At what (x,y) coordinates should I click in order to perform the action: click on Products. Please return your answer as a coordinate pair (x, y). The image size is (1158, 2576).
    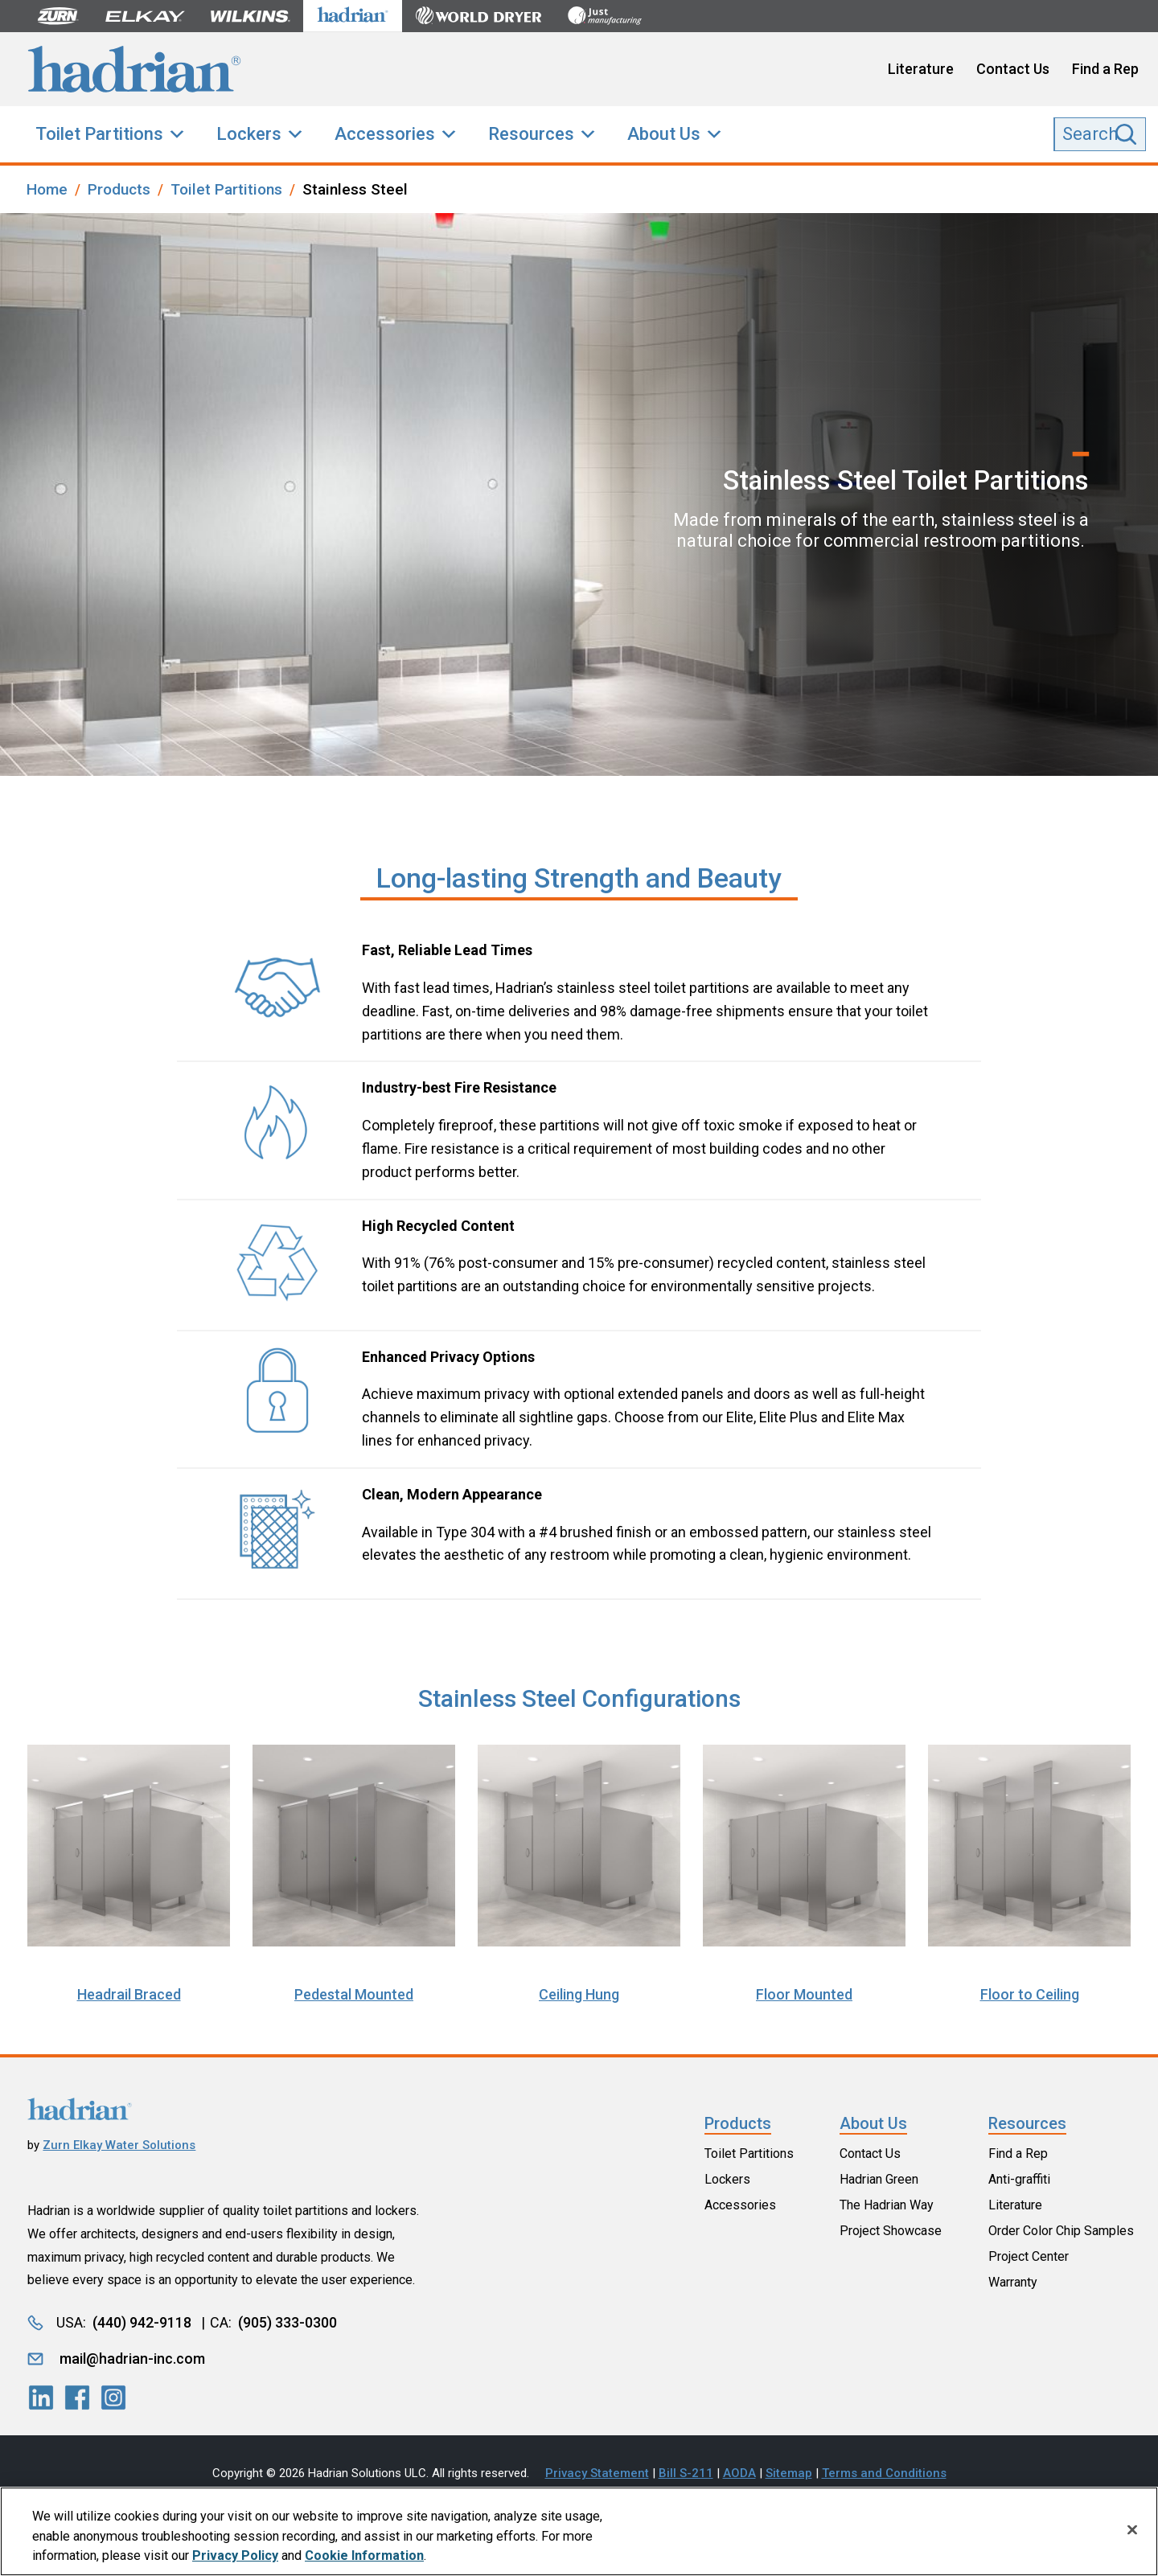
    Looking at the image, I should click on (737, 2123).